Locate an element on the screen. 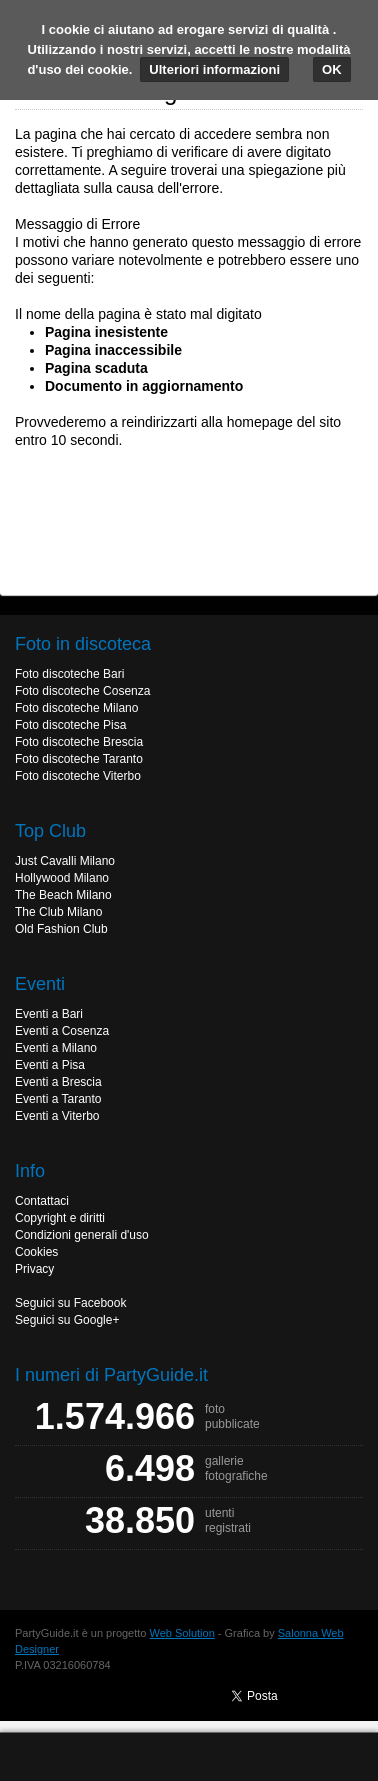 This screenshot has width=378, height=1781. Foto discoteche Brescia is located at coordinates (79, 742).